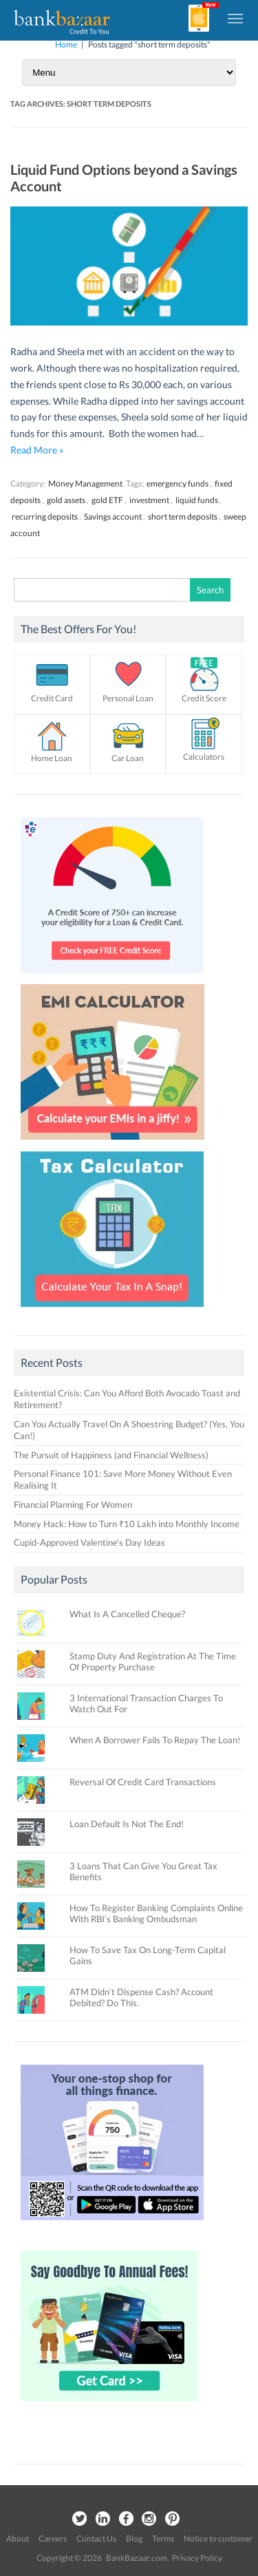 The image size is (258, 2576). Describe the element at coordinates (163, 2538) in the screenshot. I see `Terms` at that location.